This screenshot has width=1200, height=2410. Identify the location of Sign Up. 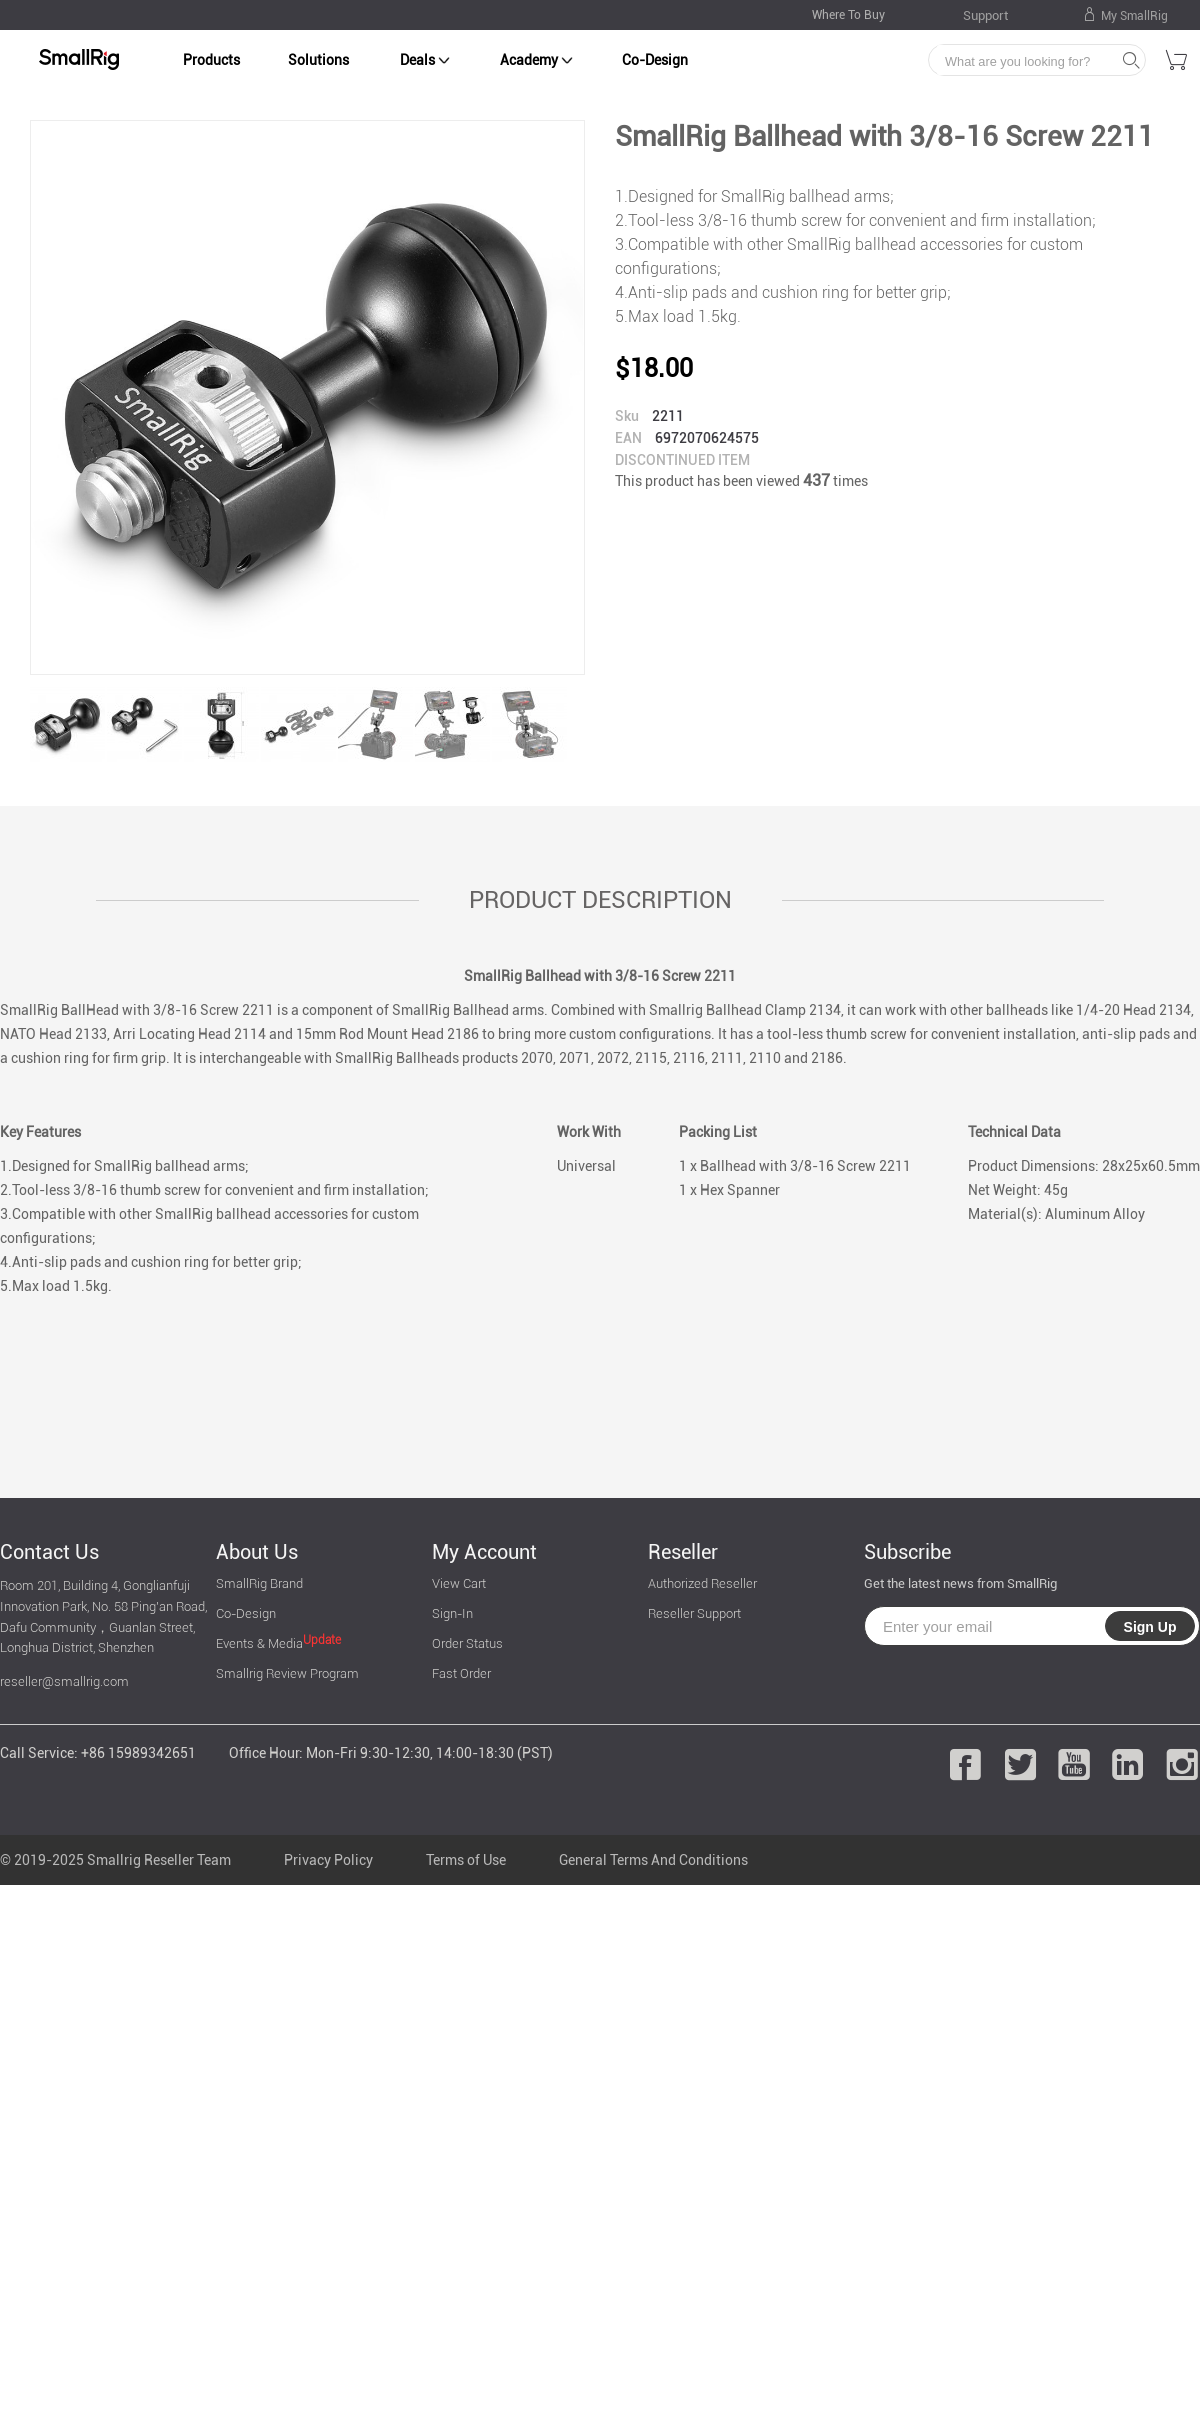
(1150, 1627).